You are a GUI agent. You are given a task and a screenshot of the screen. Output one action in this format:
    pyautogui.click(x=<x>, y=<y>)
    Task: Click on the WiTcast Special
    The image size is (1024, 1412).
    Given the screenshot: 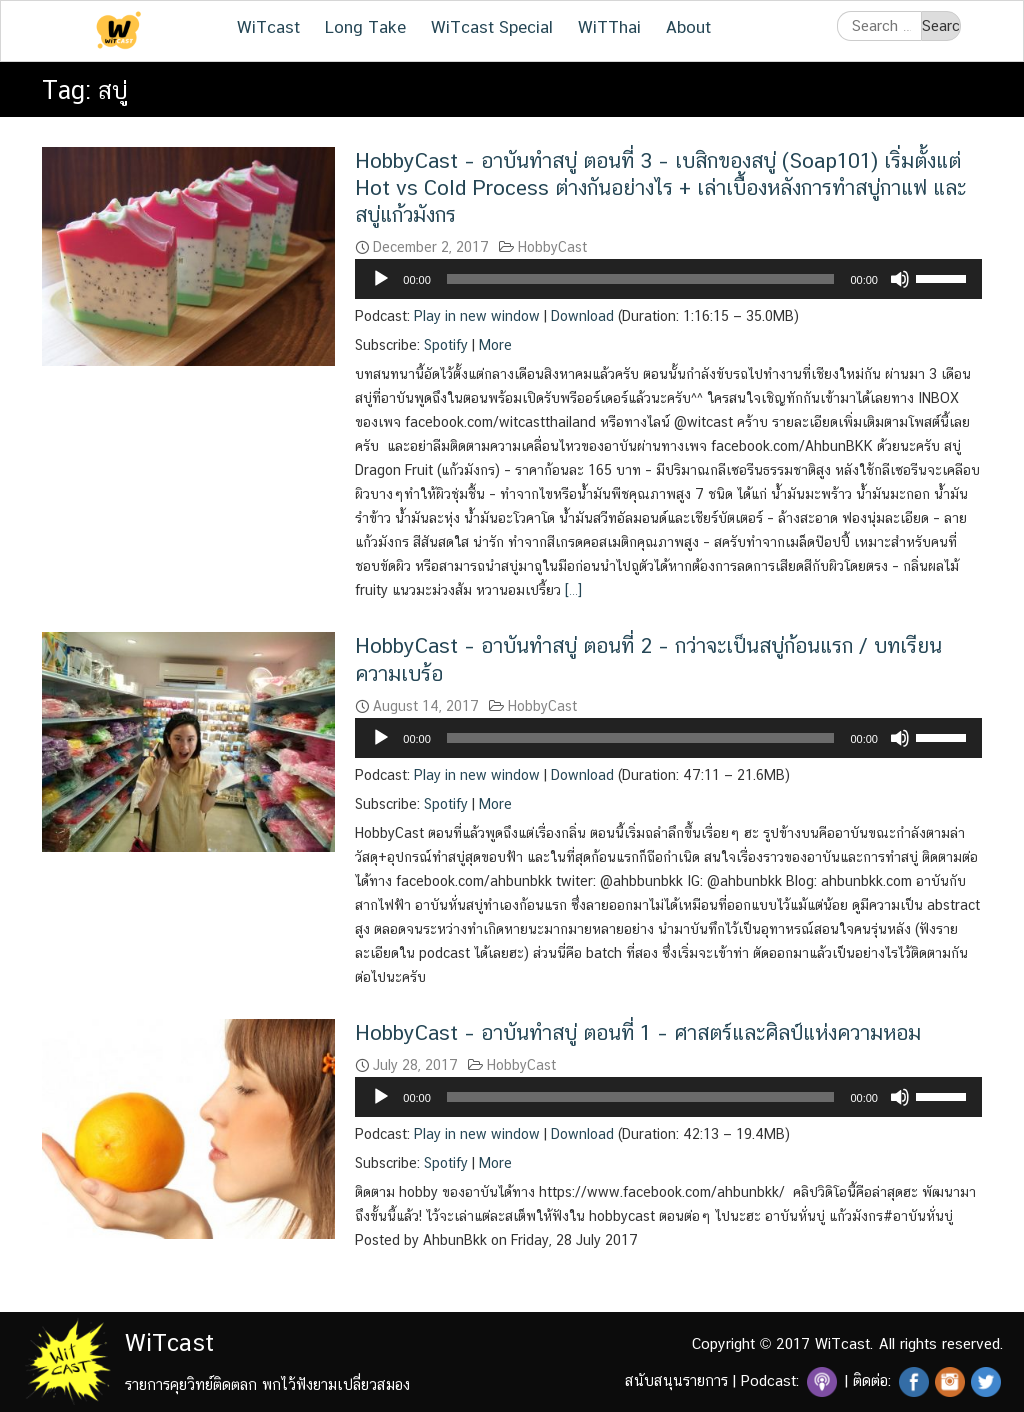 What is the action you would take?
    pyautogui.click(x=492, y=27)
    